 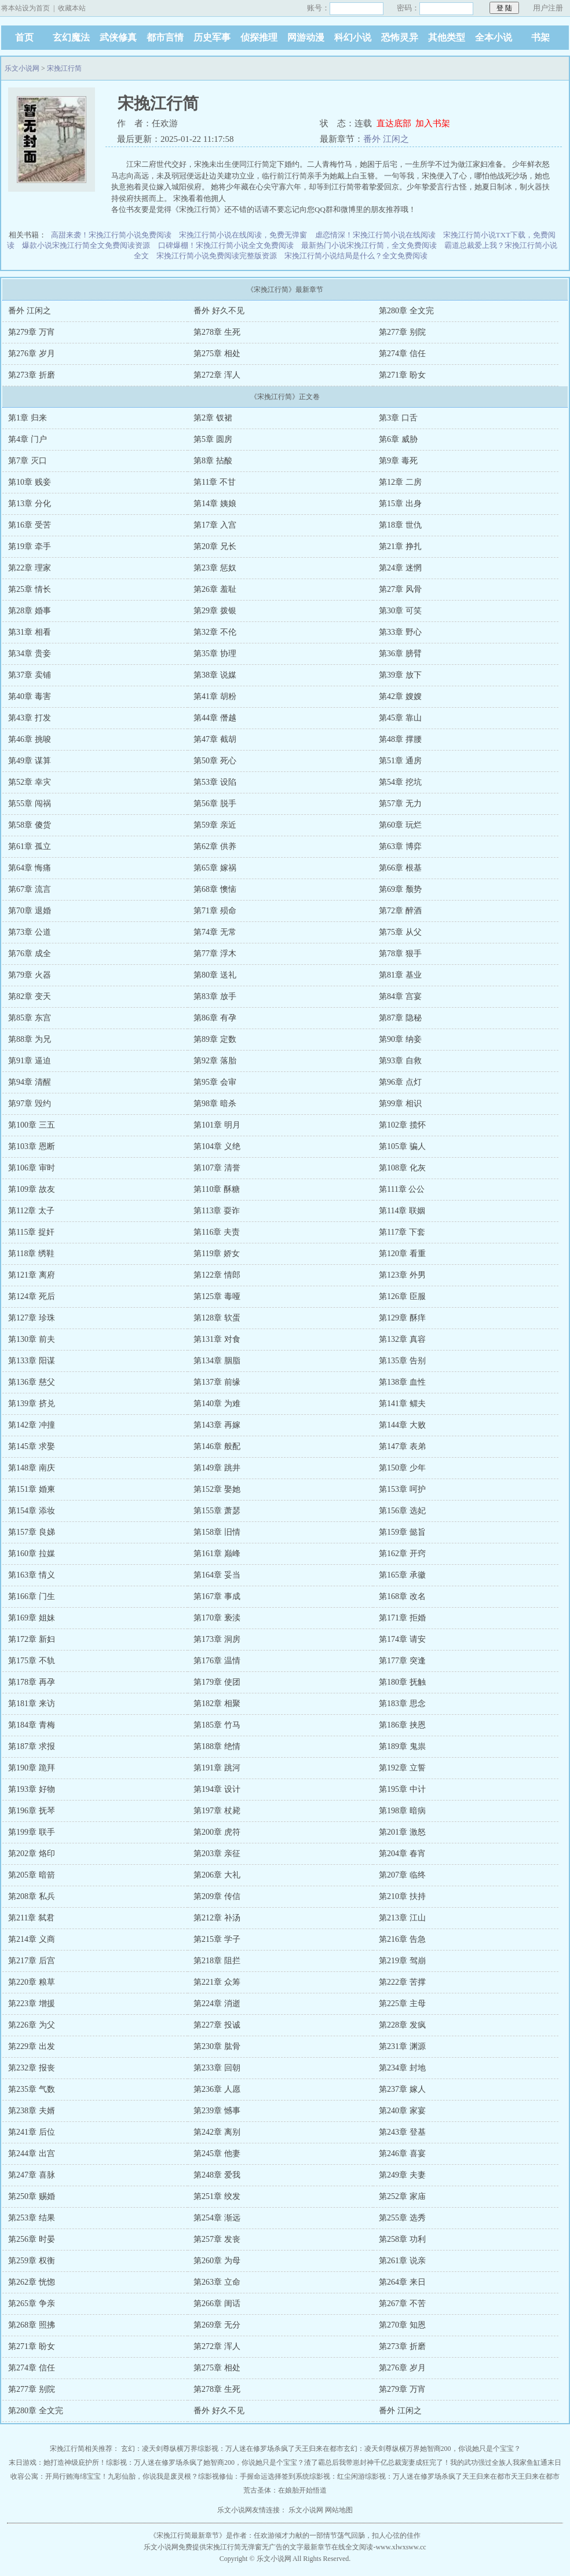 I want to click on 第23章 惩奴, so click(x=214, y=568).